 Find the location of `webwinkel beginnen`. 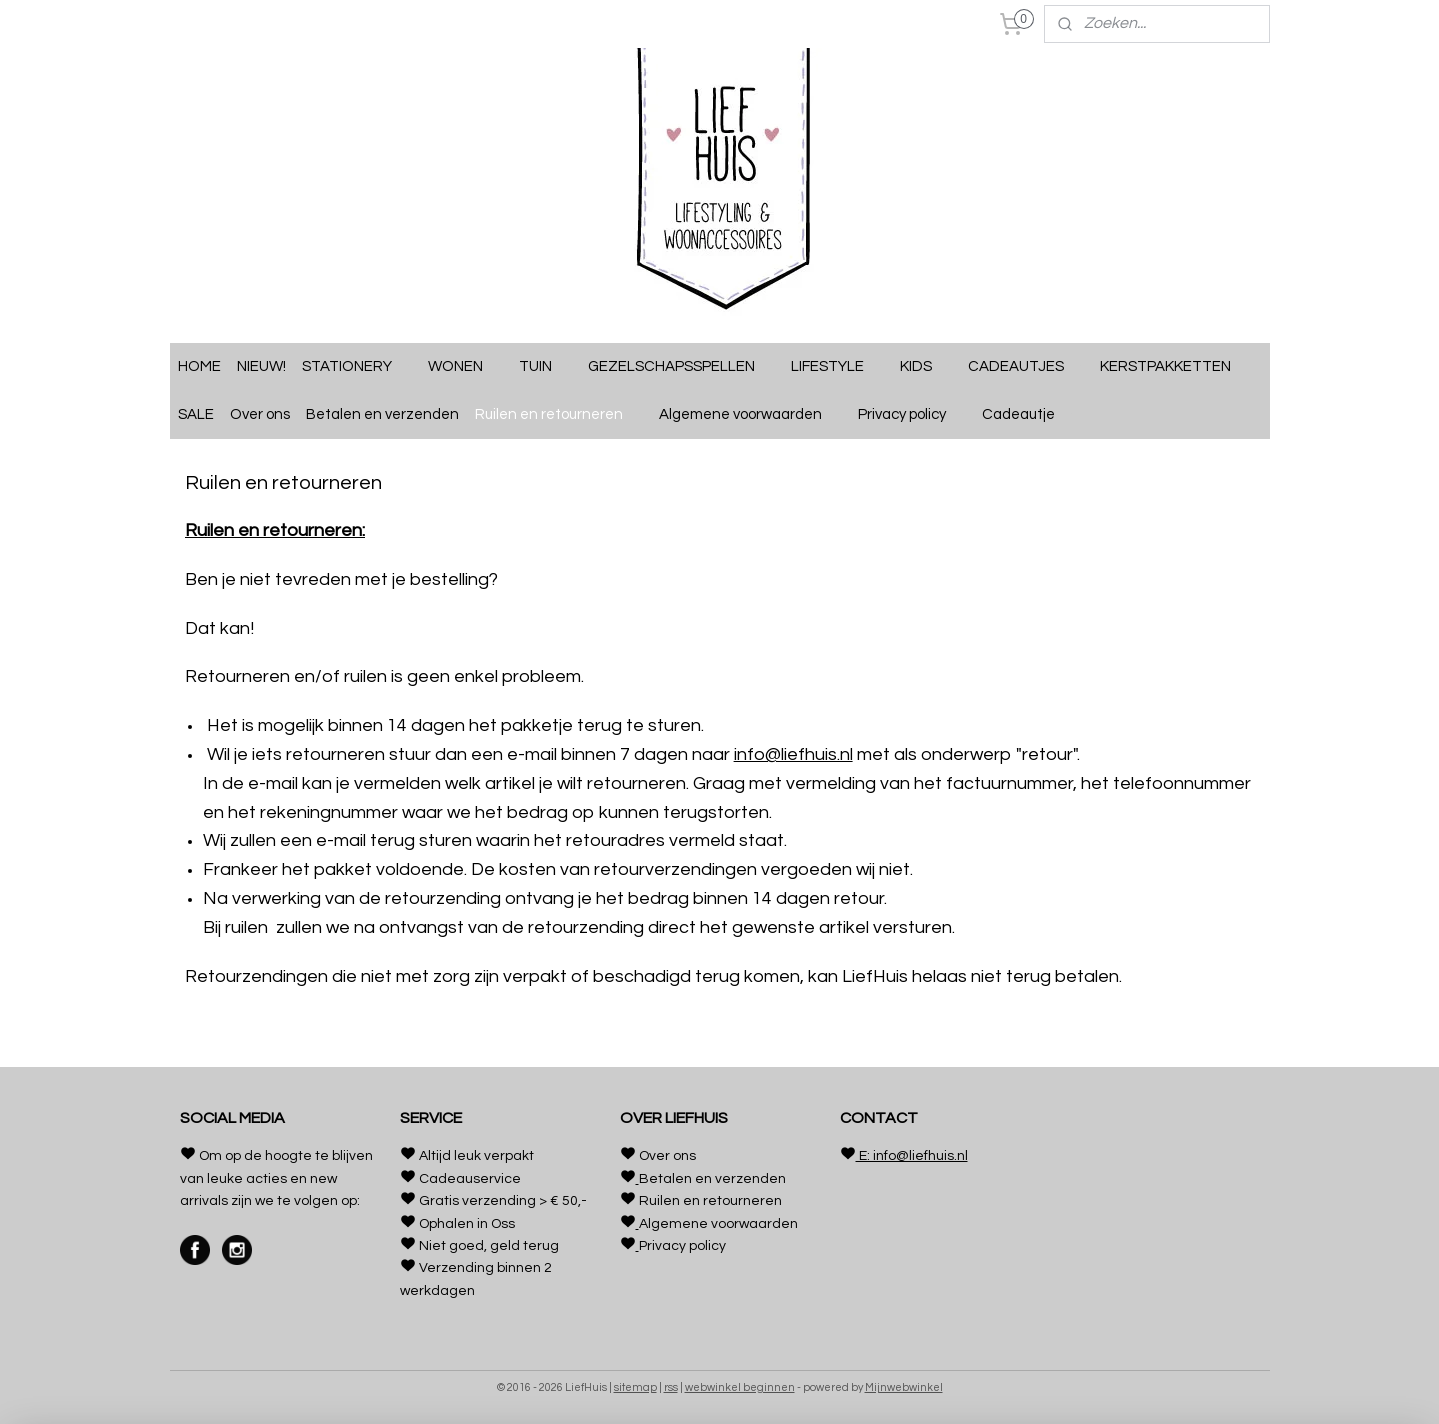

webwinkel beginnen is located at coordinates (740, 1387).